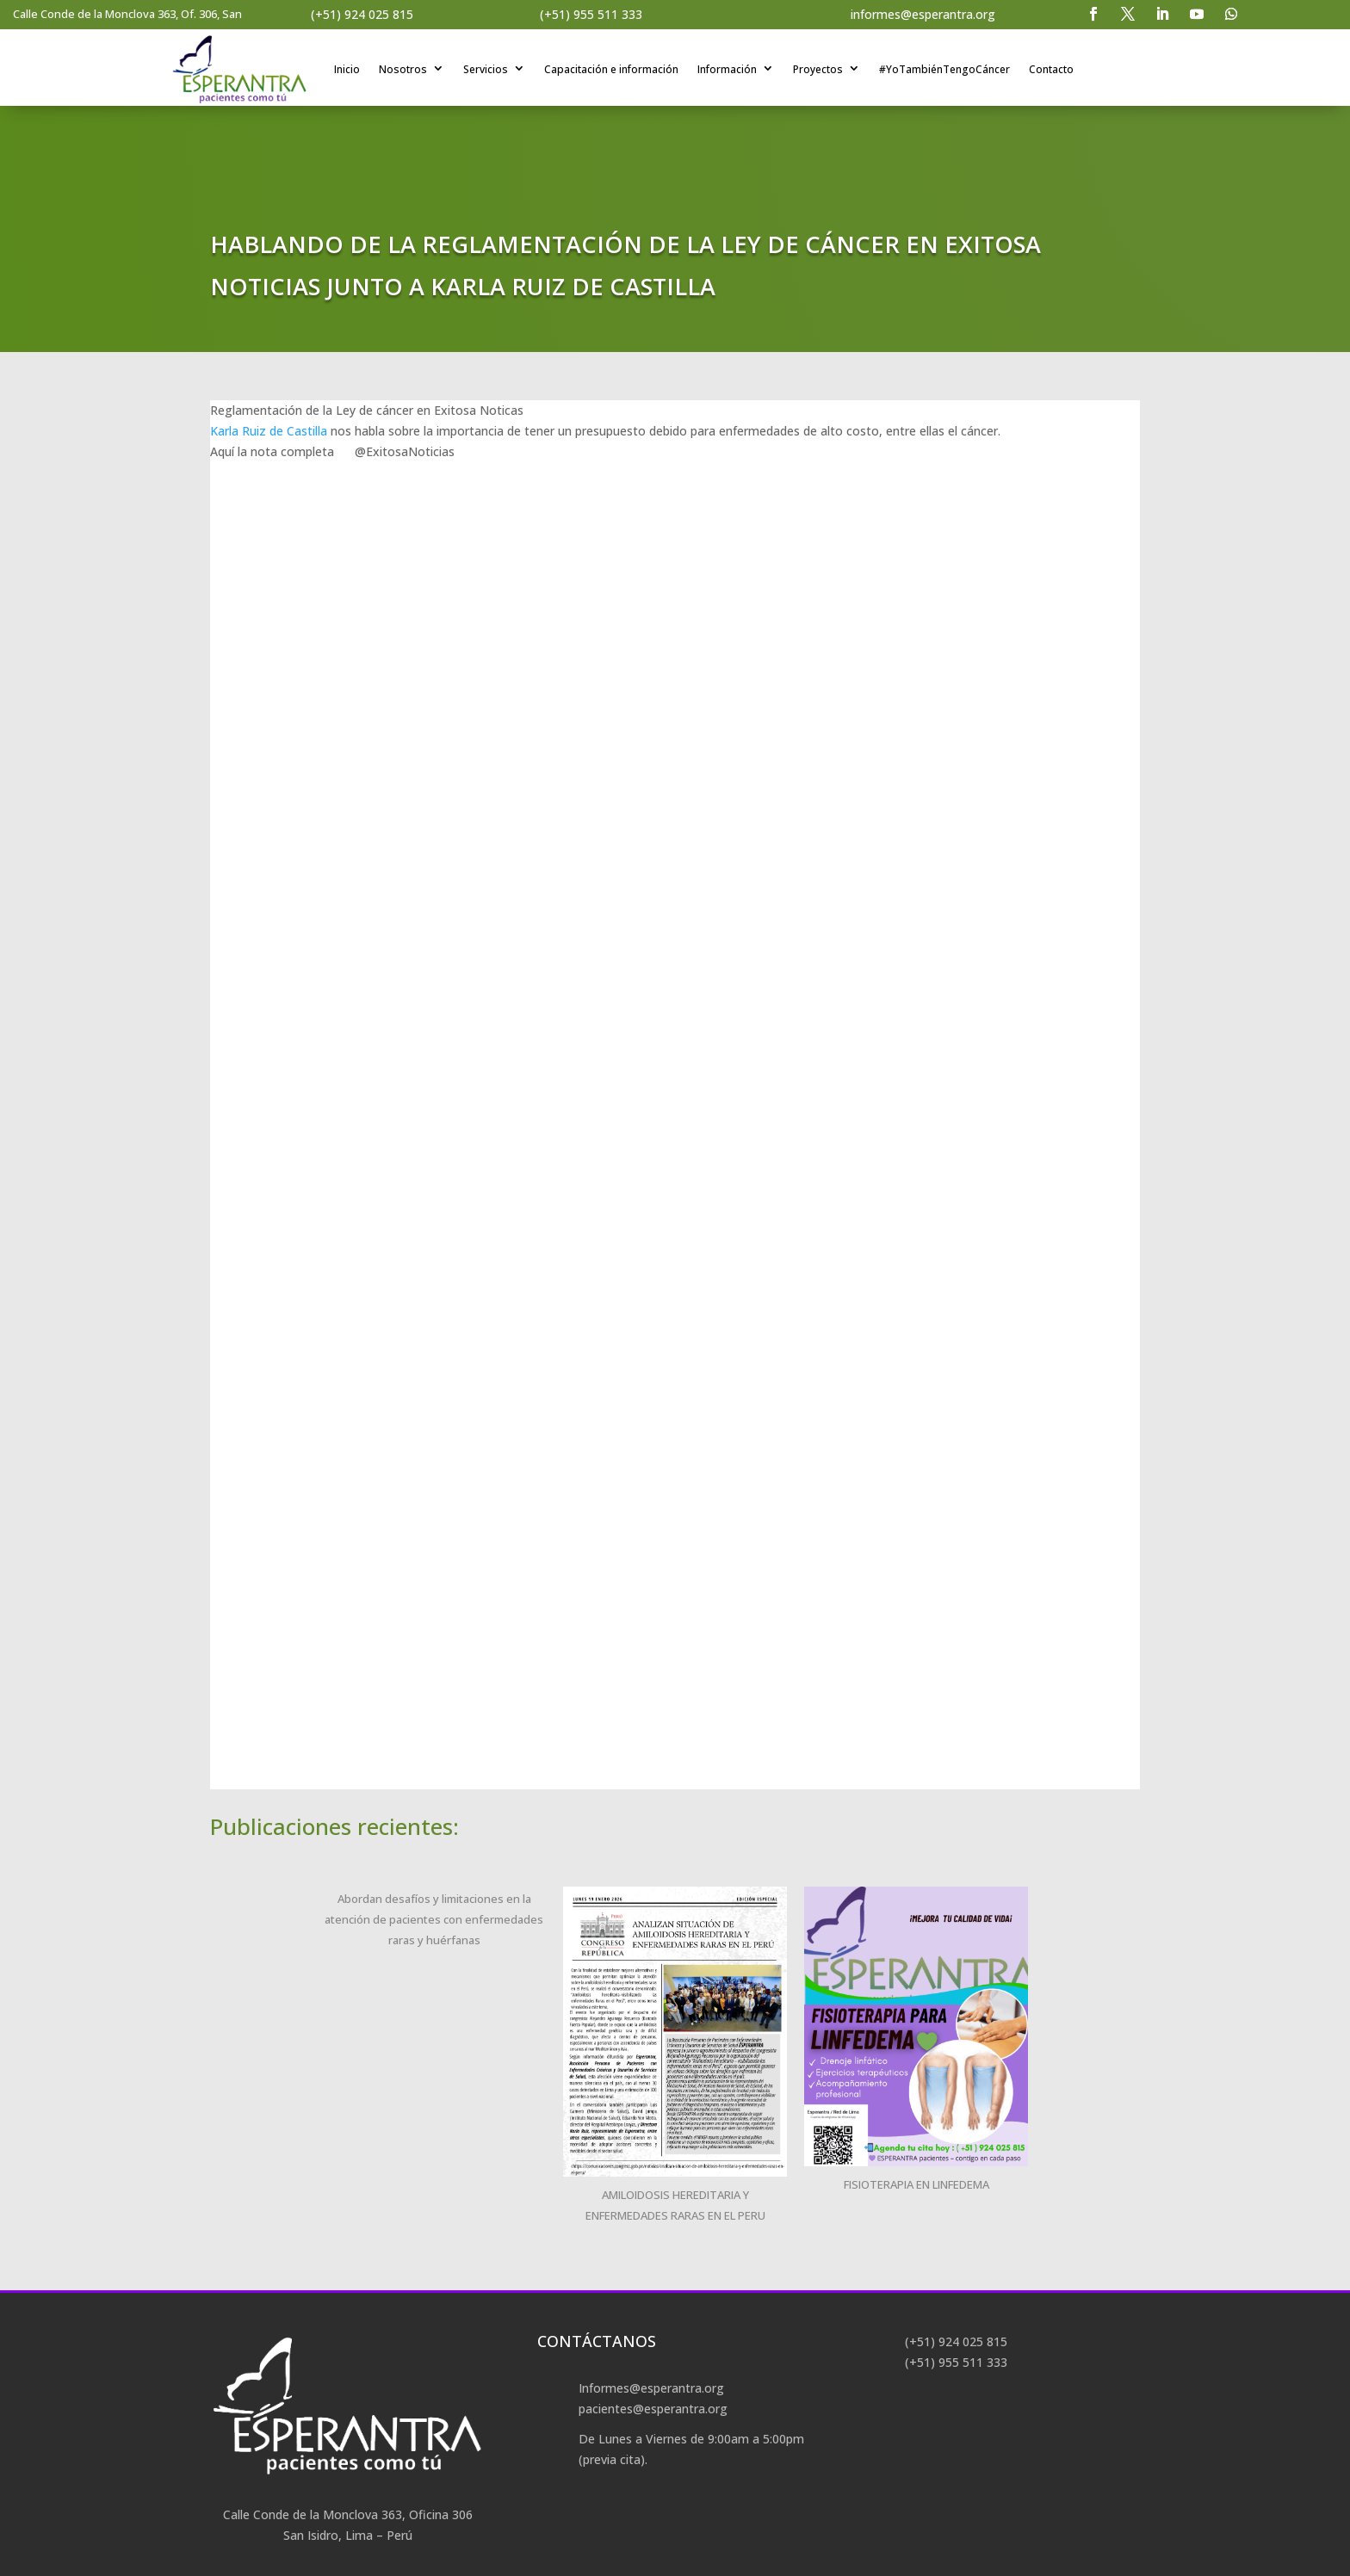 This screenshot has height=2576, width=1350. Describe the element at coordinates (434, 1919) in the screenshot. I see `Abordan desafíos y limitaciones en la atención de pacientes con enfermedades raras y huérfanas` at that location.